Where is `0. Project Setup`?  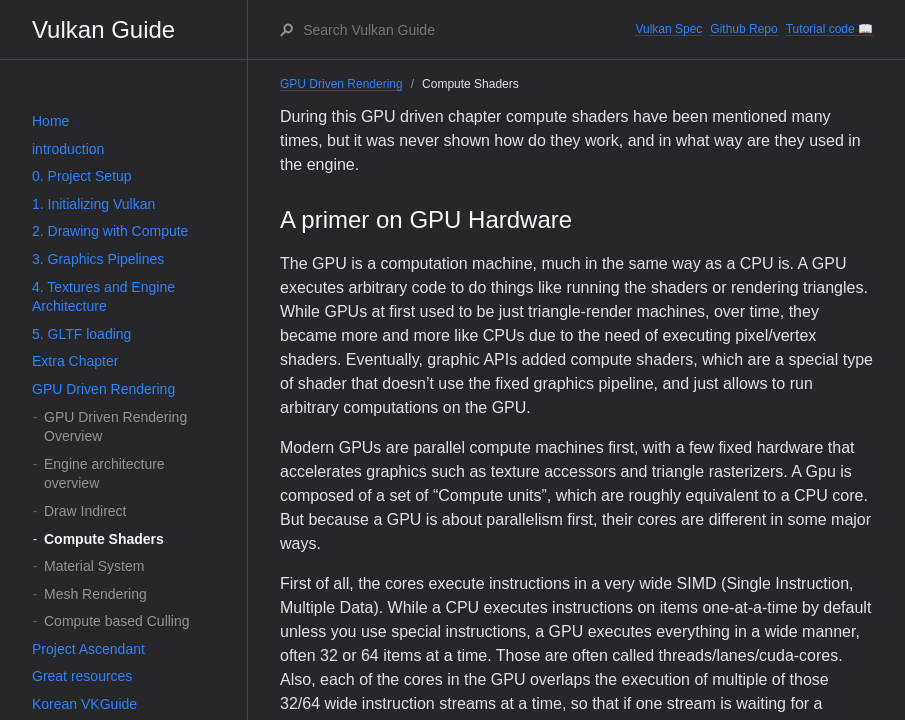
0. Project Setup is located at coordinates (82, 176).